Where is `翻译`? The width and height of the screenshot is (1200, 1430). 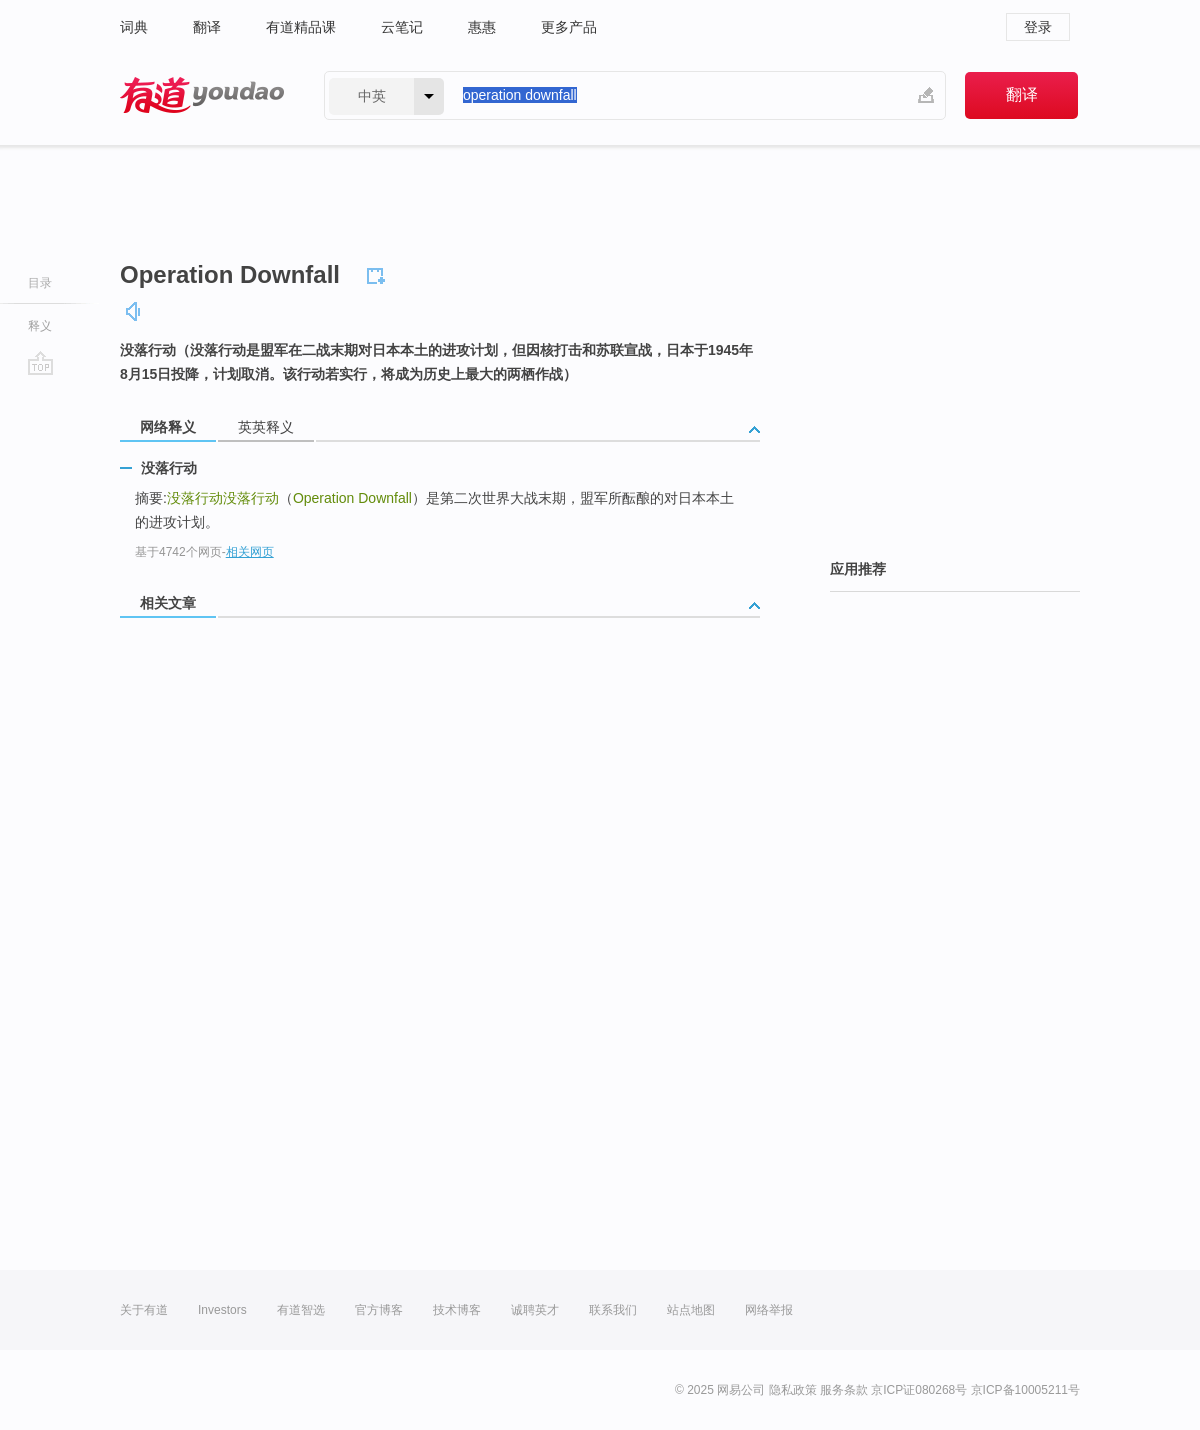
翻译 is located at coordinates (207, 27).